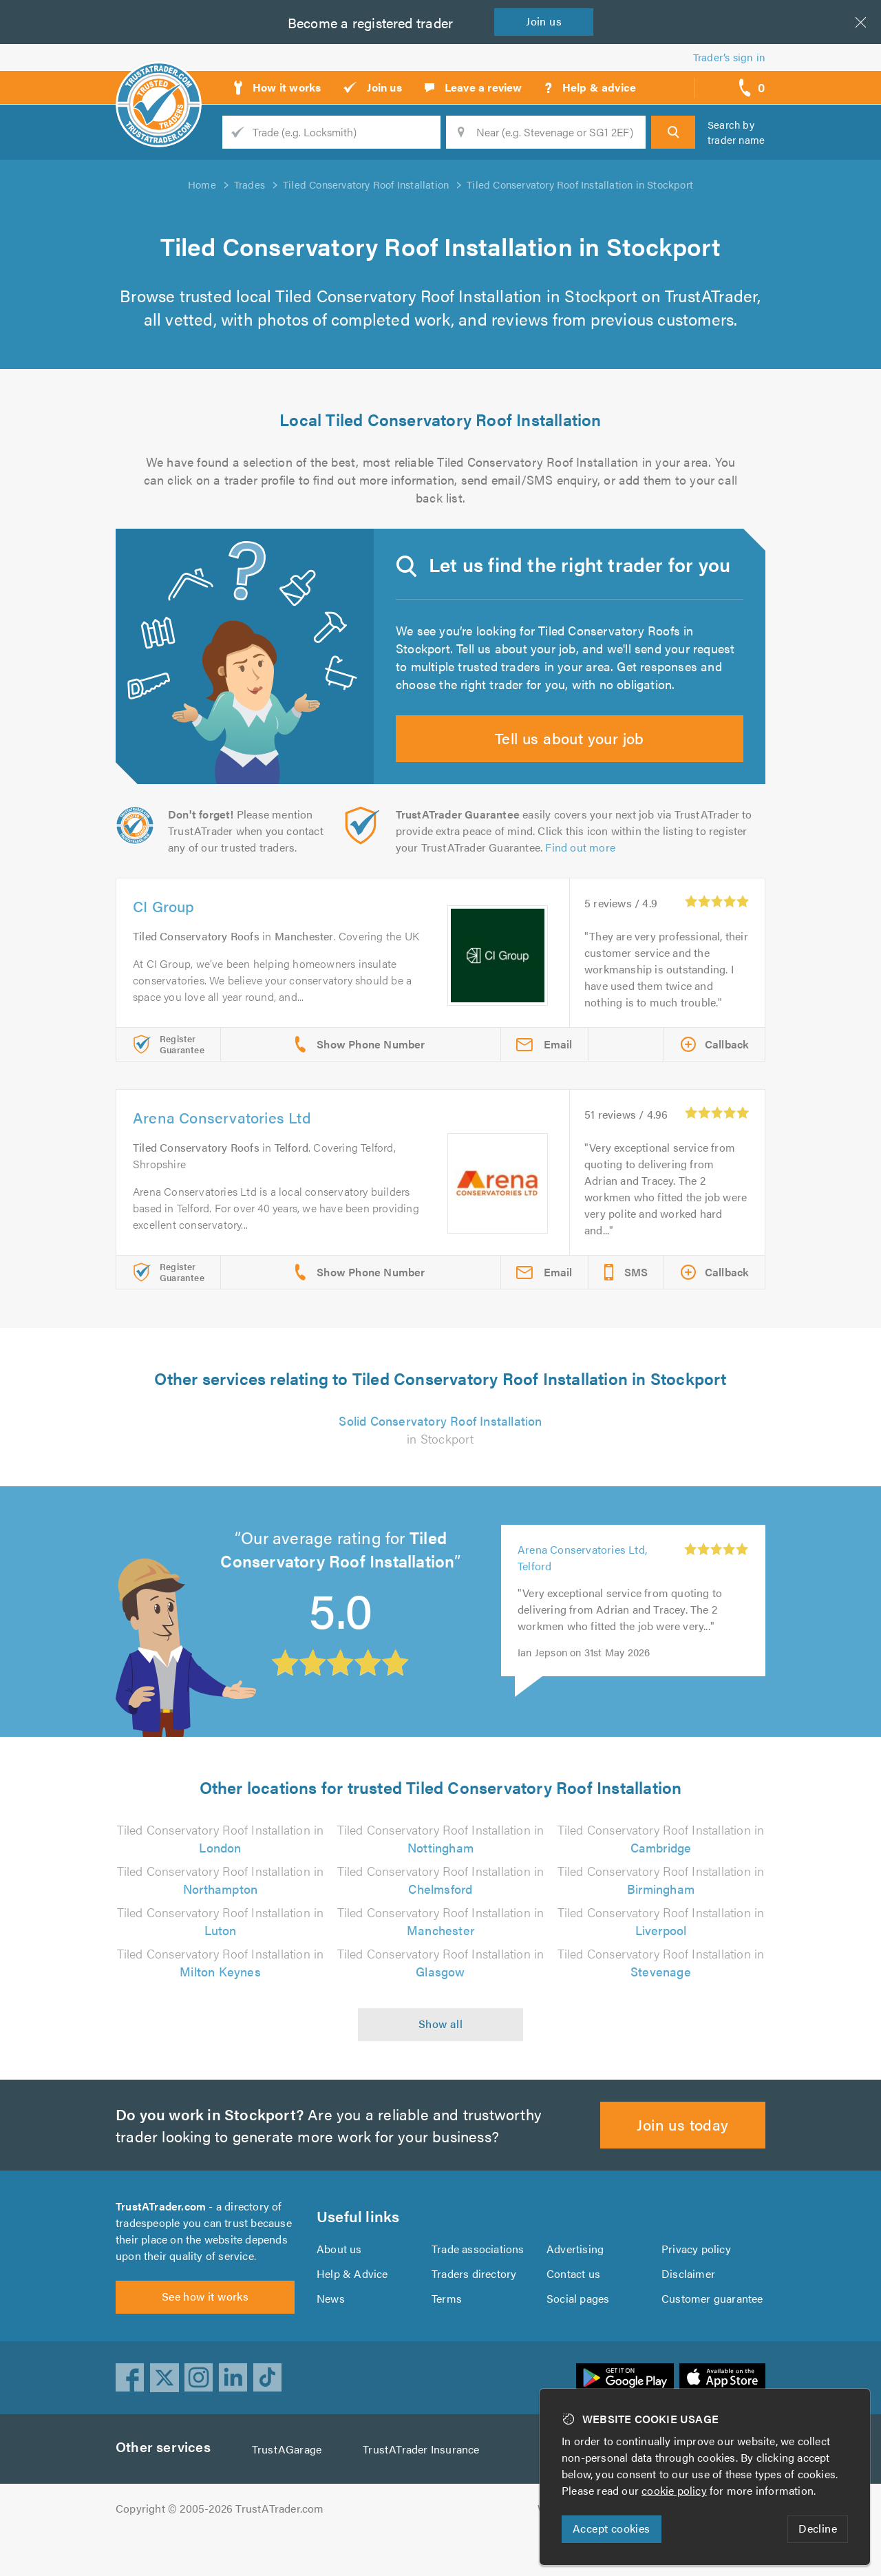 The image size is (881, 2576). I want to click on Trader’s sign in, so click(729, 57).